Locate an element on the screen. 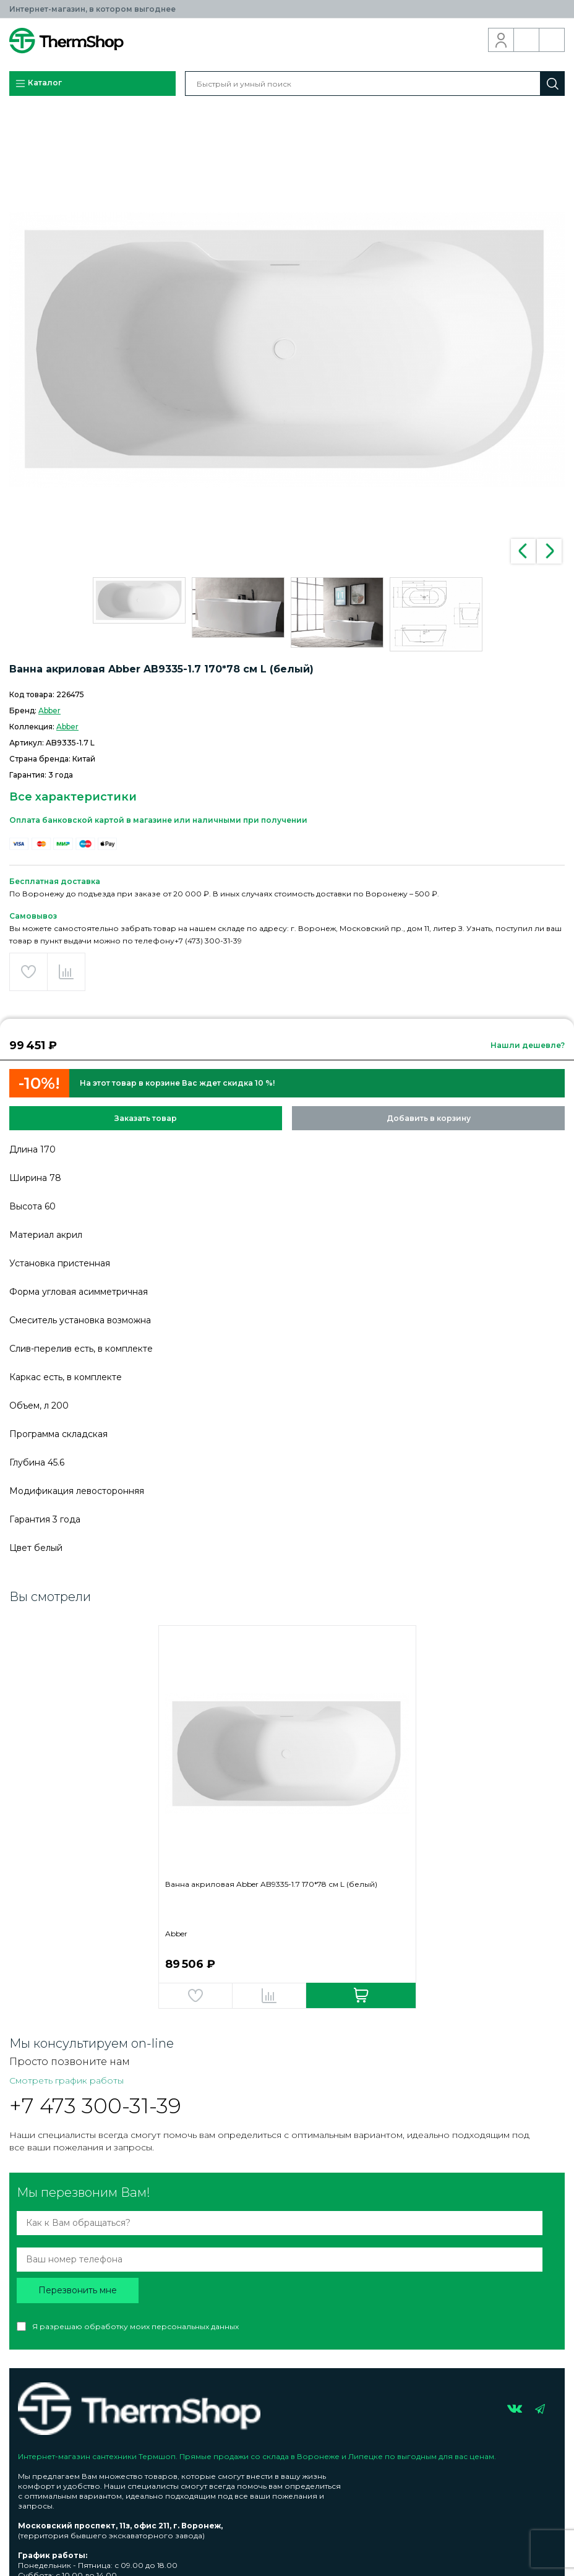 This screenshot has width=574, height=2576. Добавить в сравнение is located at coordinates (66, 971).